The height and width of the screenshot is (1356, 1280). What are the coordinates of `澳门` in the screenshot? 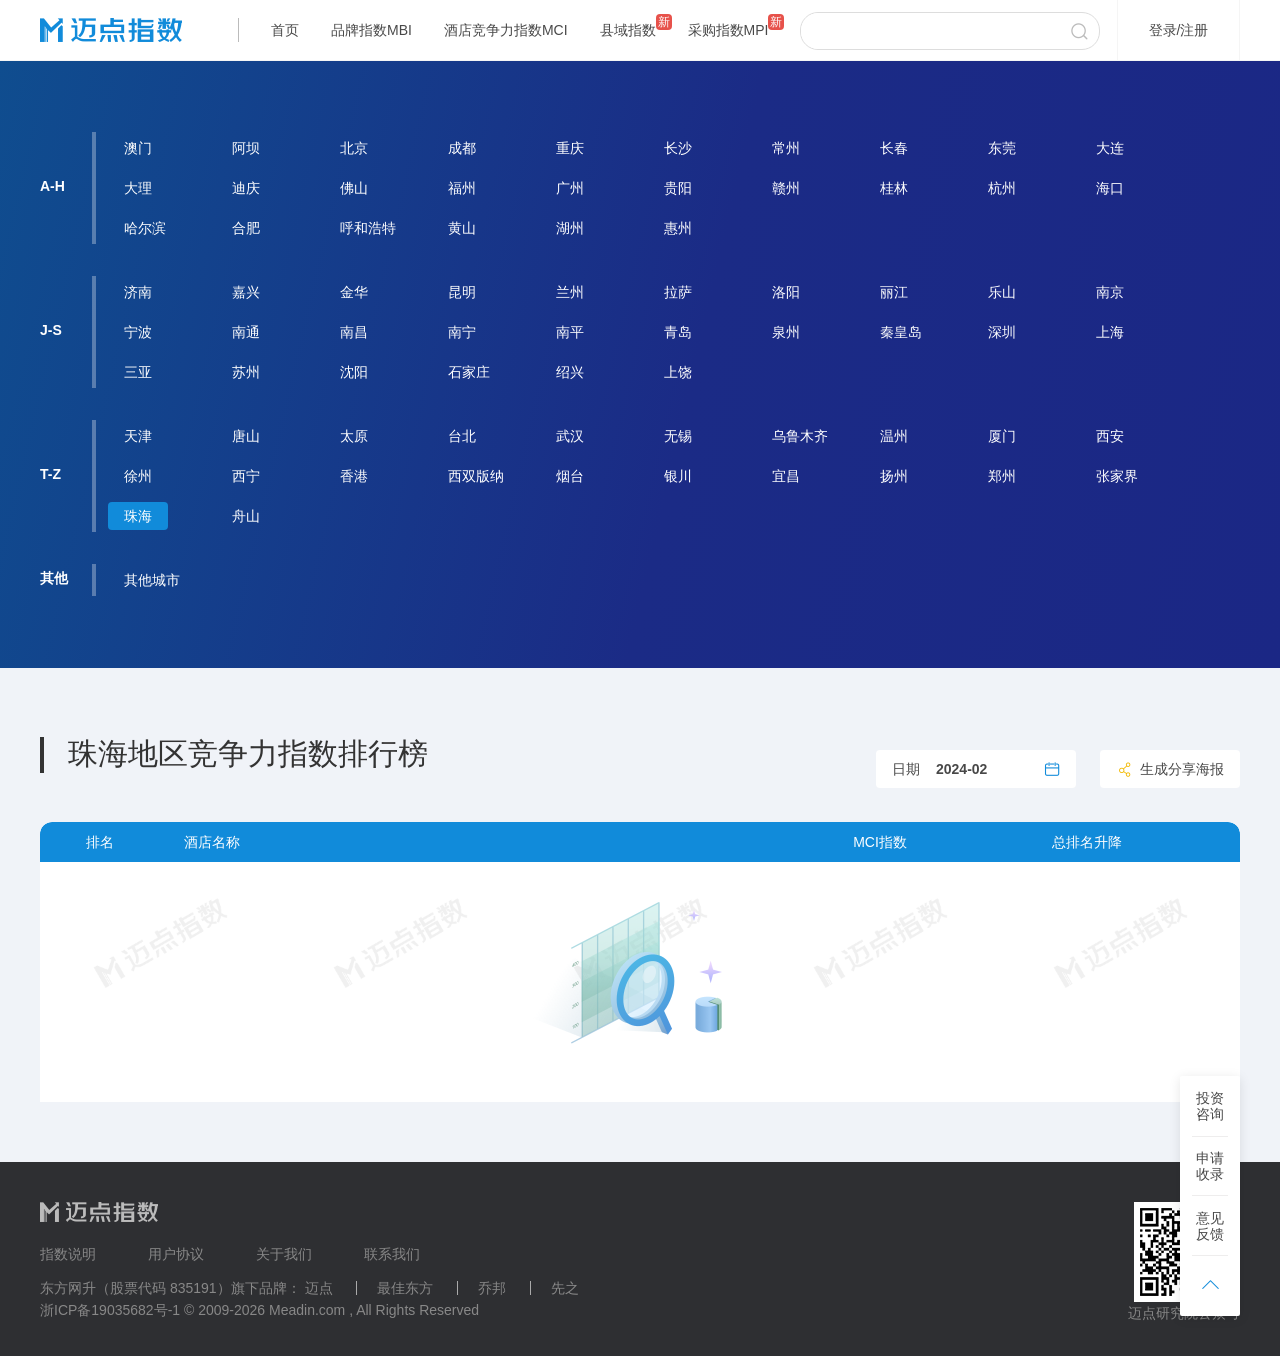 It's located at (138, 148).